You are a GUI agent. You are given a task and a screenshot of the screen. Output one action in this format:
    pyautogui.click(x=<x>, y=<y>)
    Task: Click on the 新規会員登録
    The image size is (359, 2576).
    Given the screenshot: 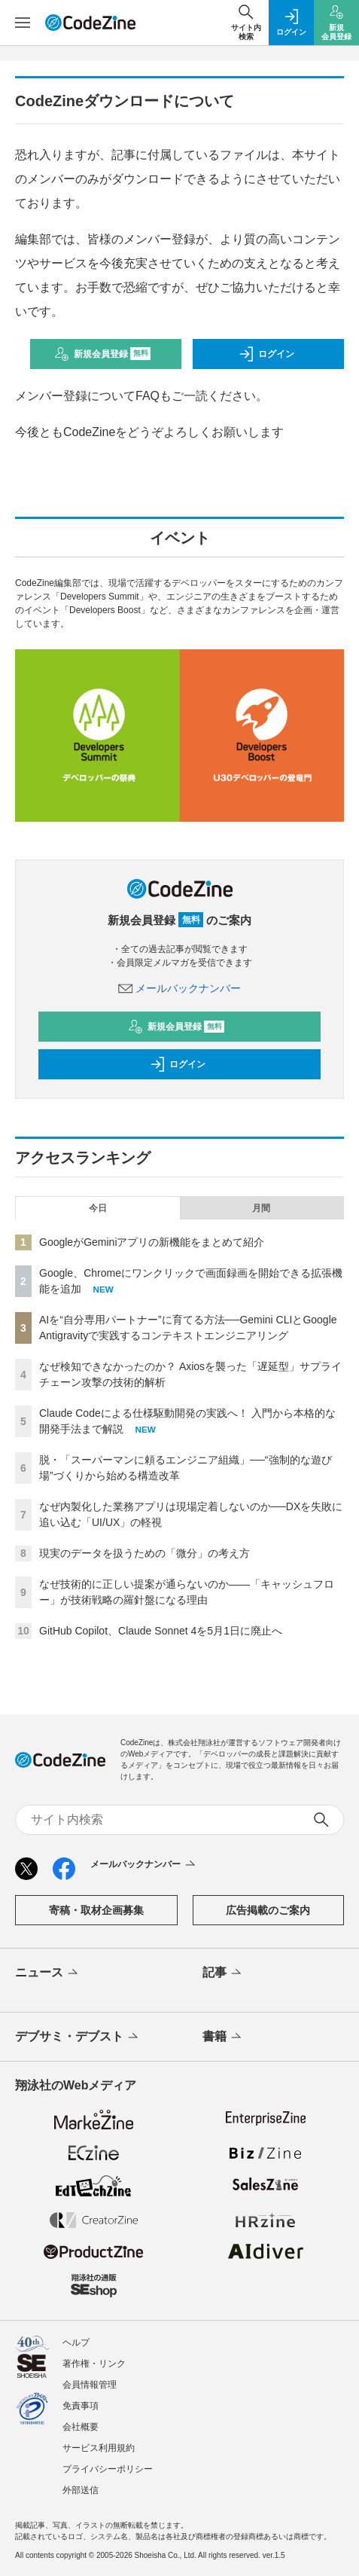 What is the action you would take?
    pyautogui.click(x=102, y=354)
    